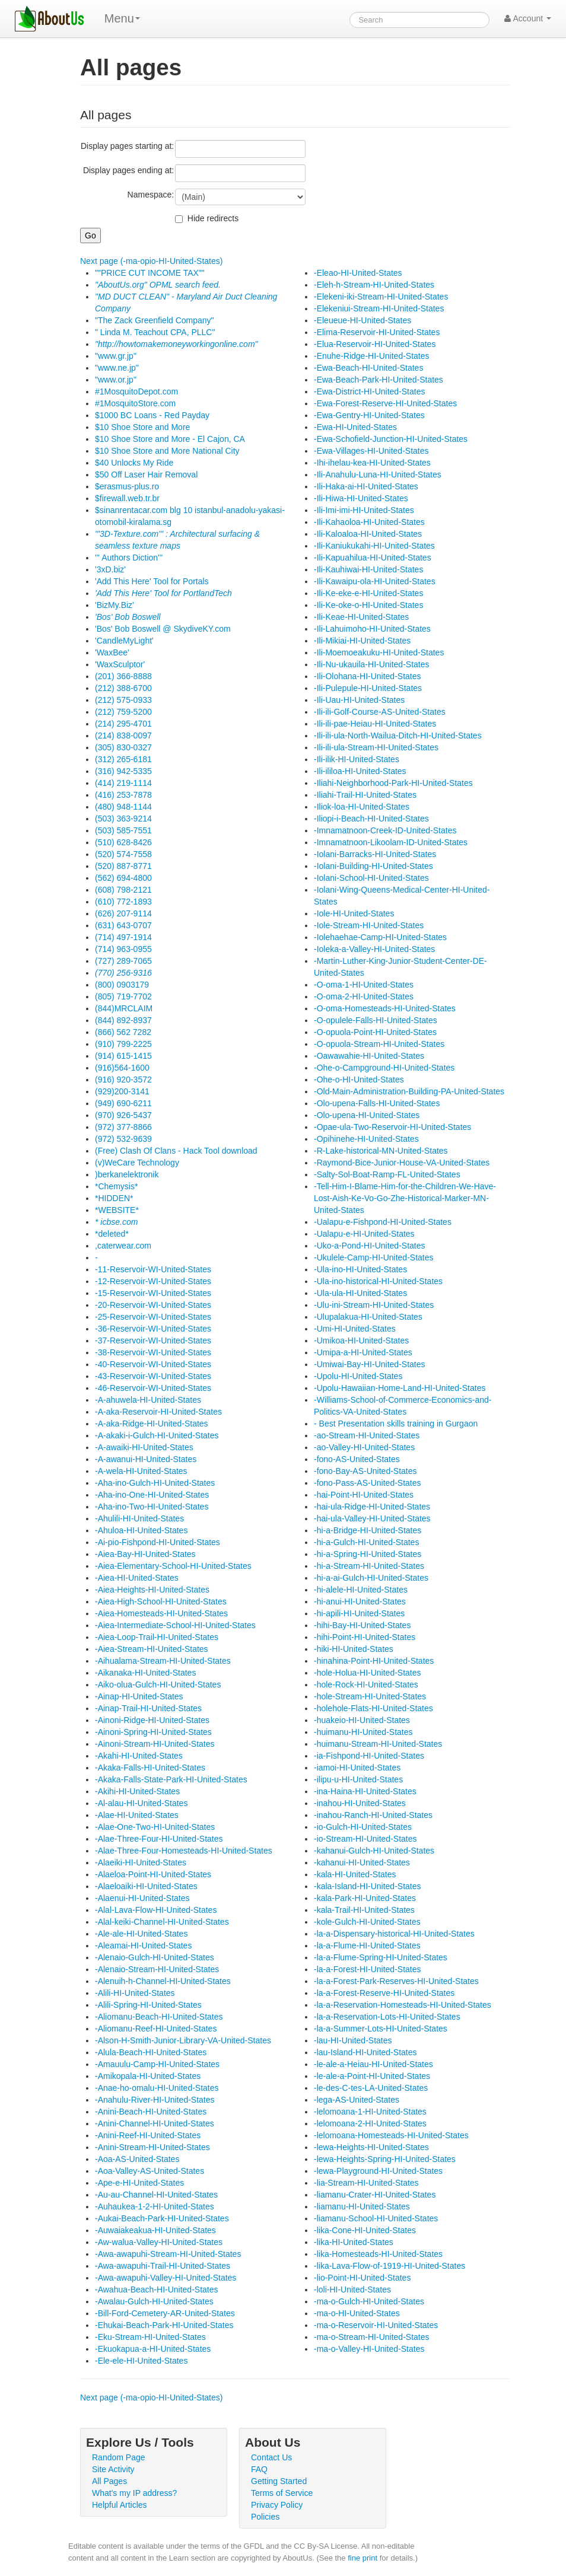 This screenshot has width=566, height=2576. Describe the element at coordinates (361, 617) in the screenshot. I see `-Ili-Keae-HI-United-States` at that location.